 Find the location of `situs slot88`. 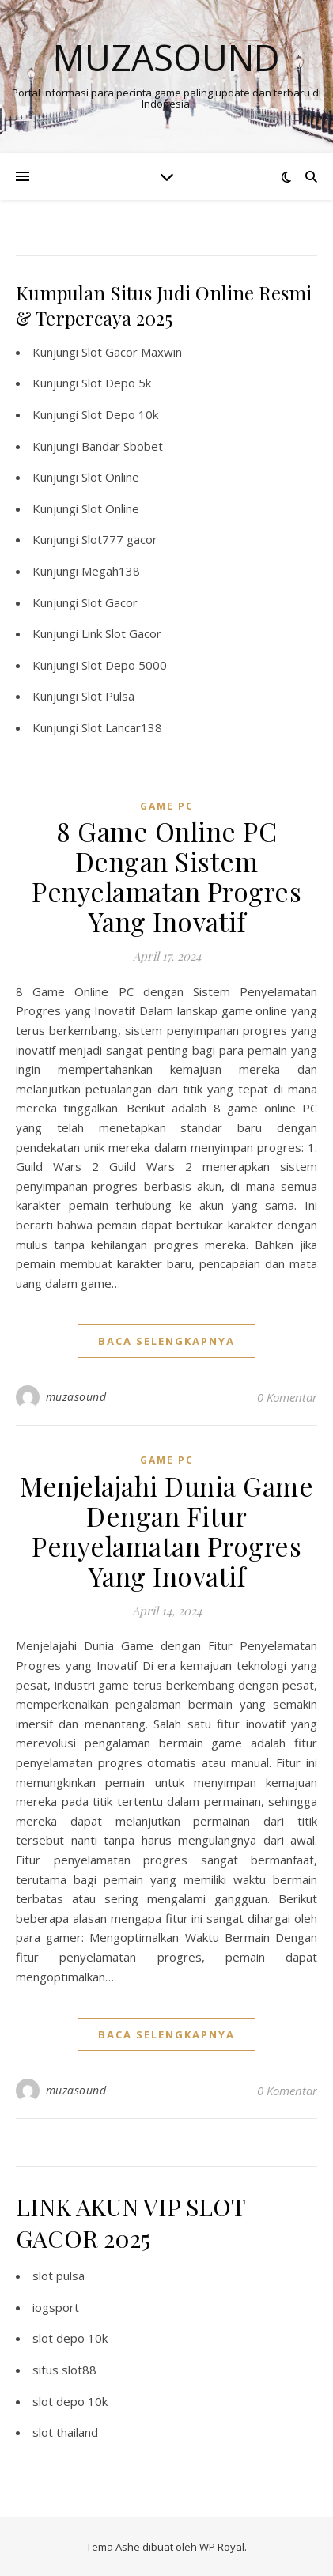

situs slot88 is located at coordinates (64, 2370).